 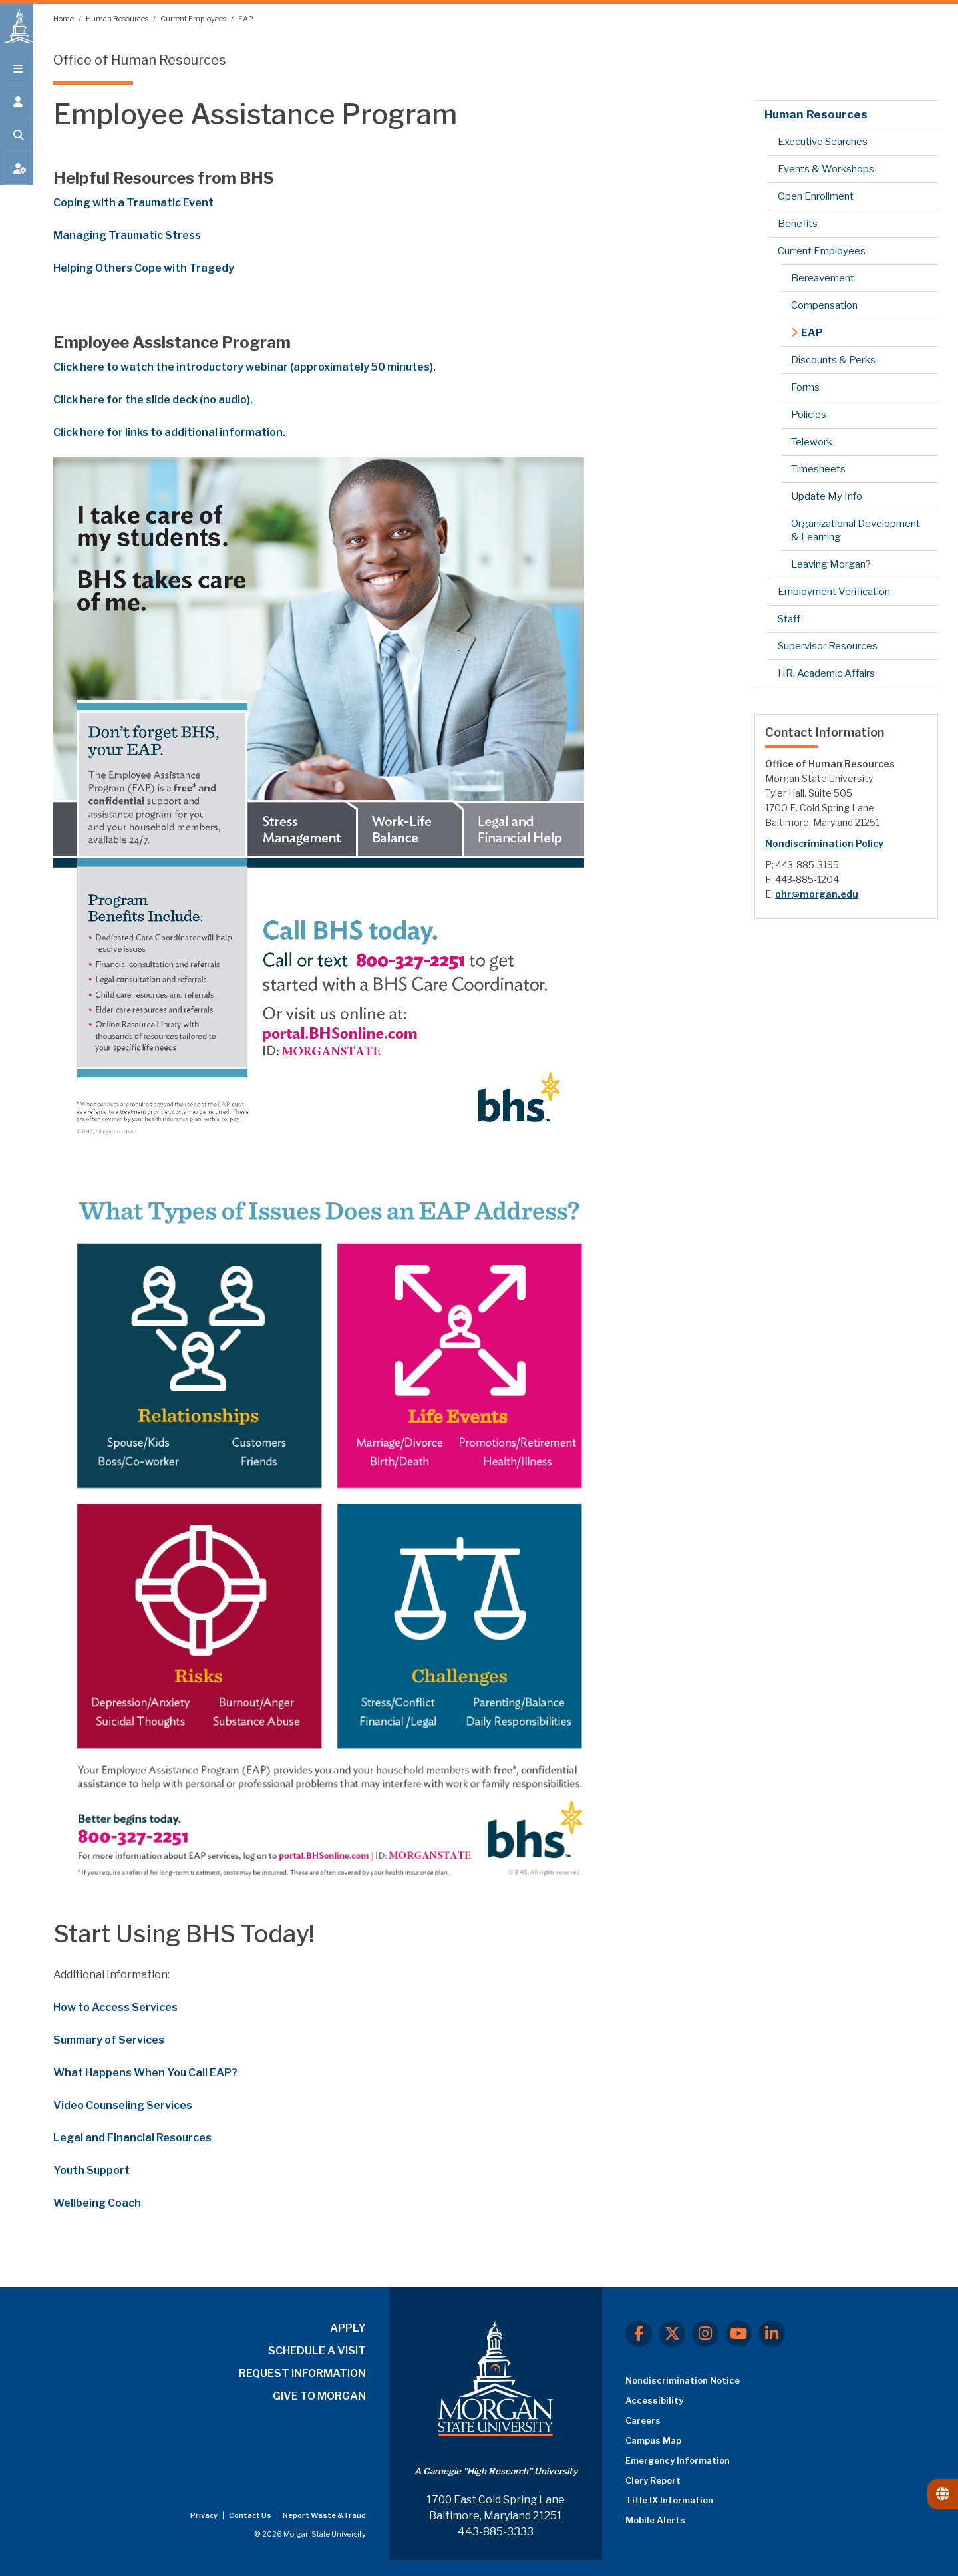 What do you see at coordinates (672, 2333) in the screenshot?
I see `[X.com]` at bounding box center [672, 2333].